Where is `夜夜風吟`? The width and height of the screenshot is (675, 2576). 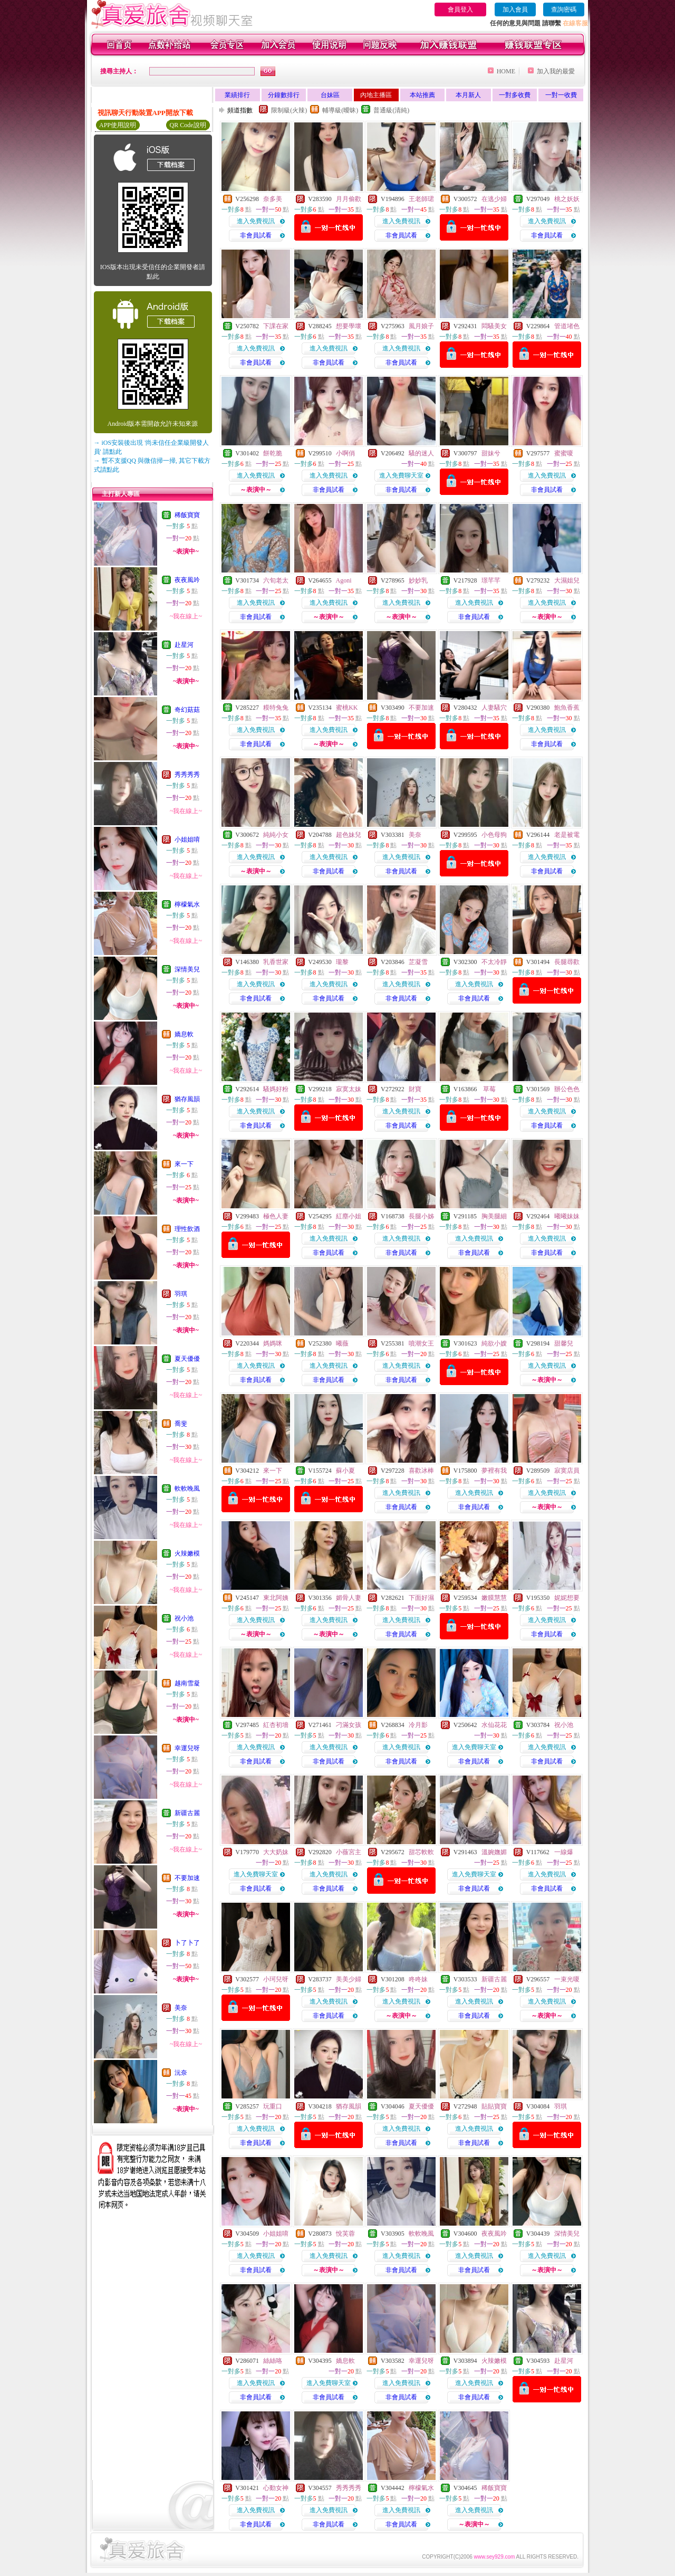
夜夜風吟 is located at coordinates (187, 580).